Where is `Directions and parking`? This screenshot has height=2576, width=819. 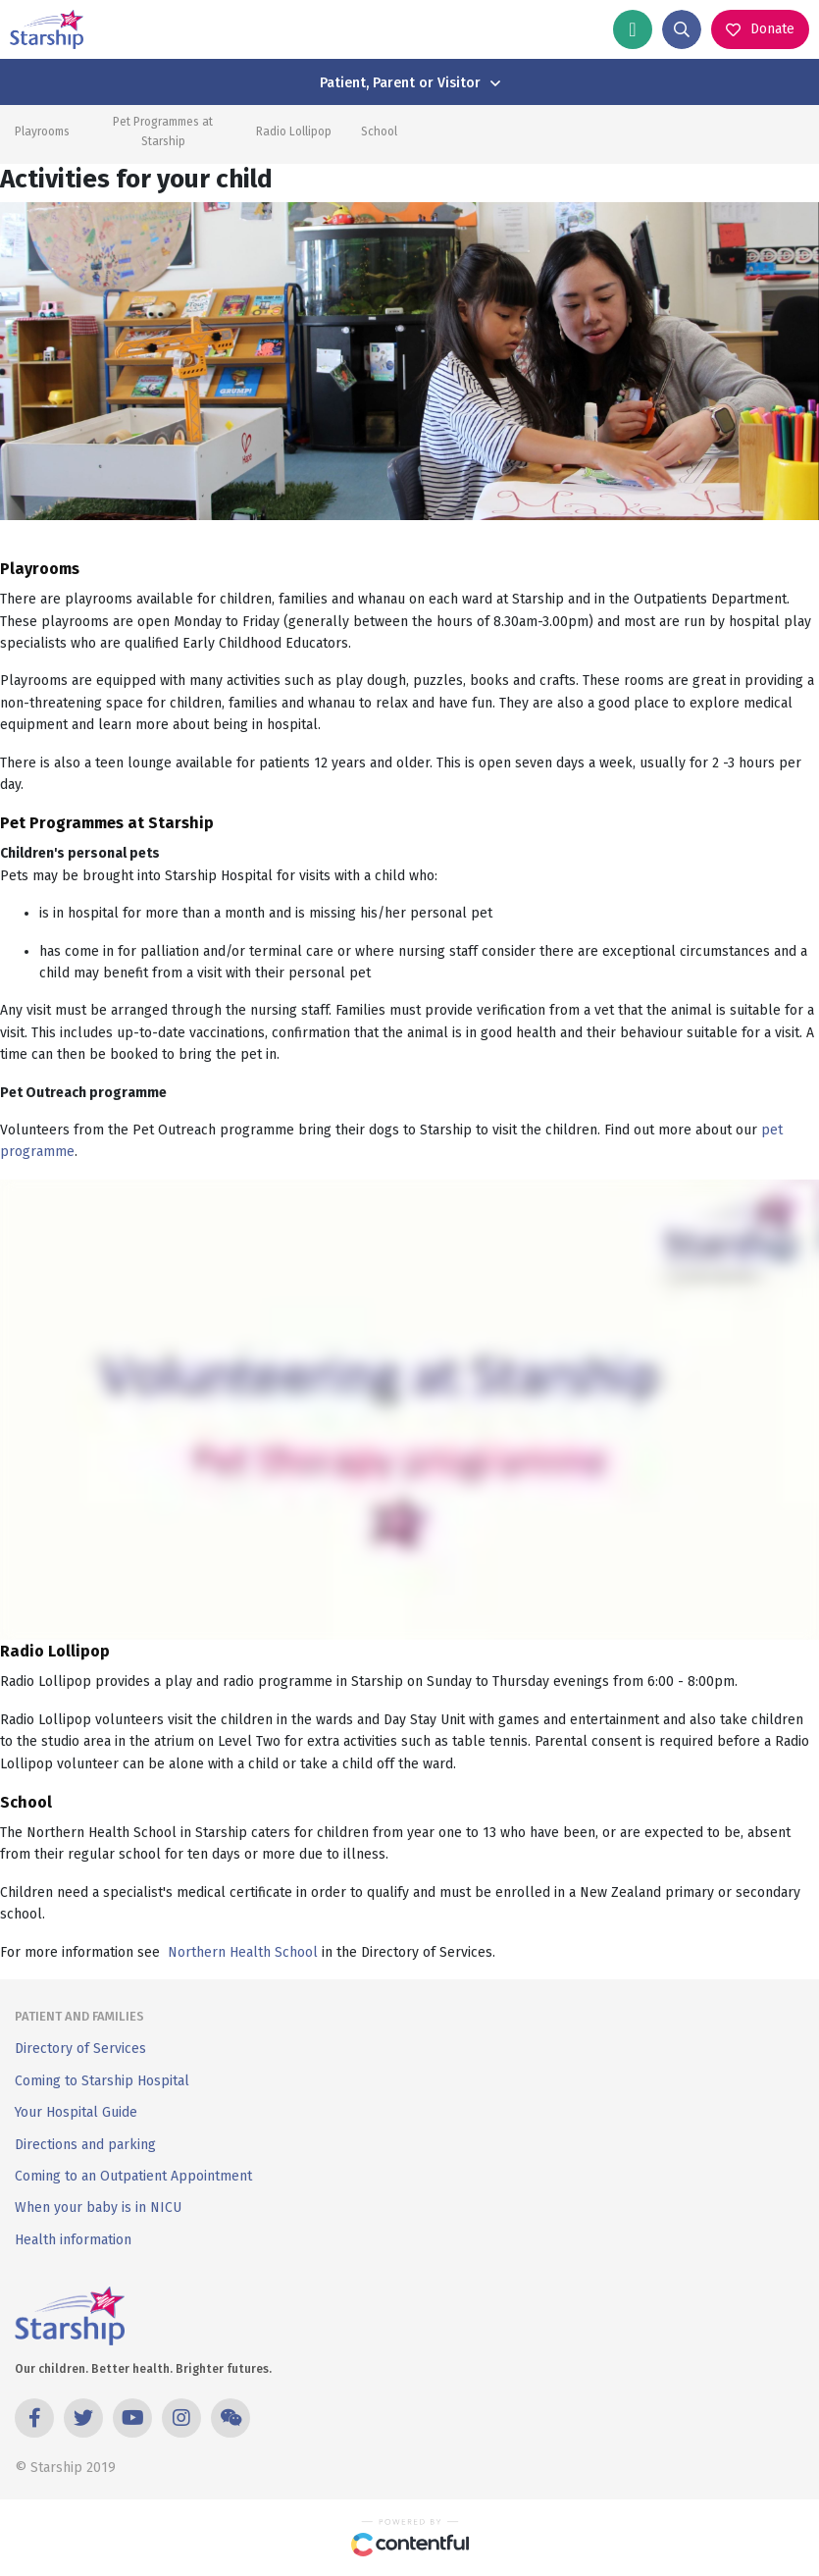
Directions and parking is located at coordinates (85, 2144).